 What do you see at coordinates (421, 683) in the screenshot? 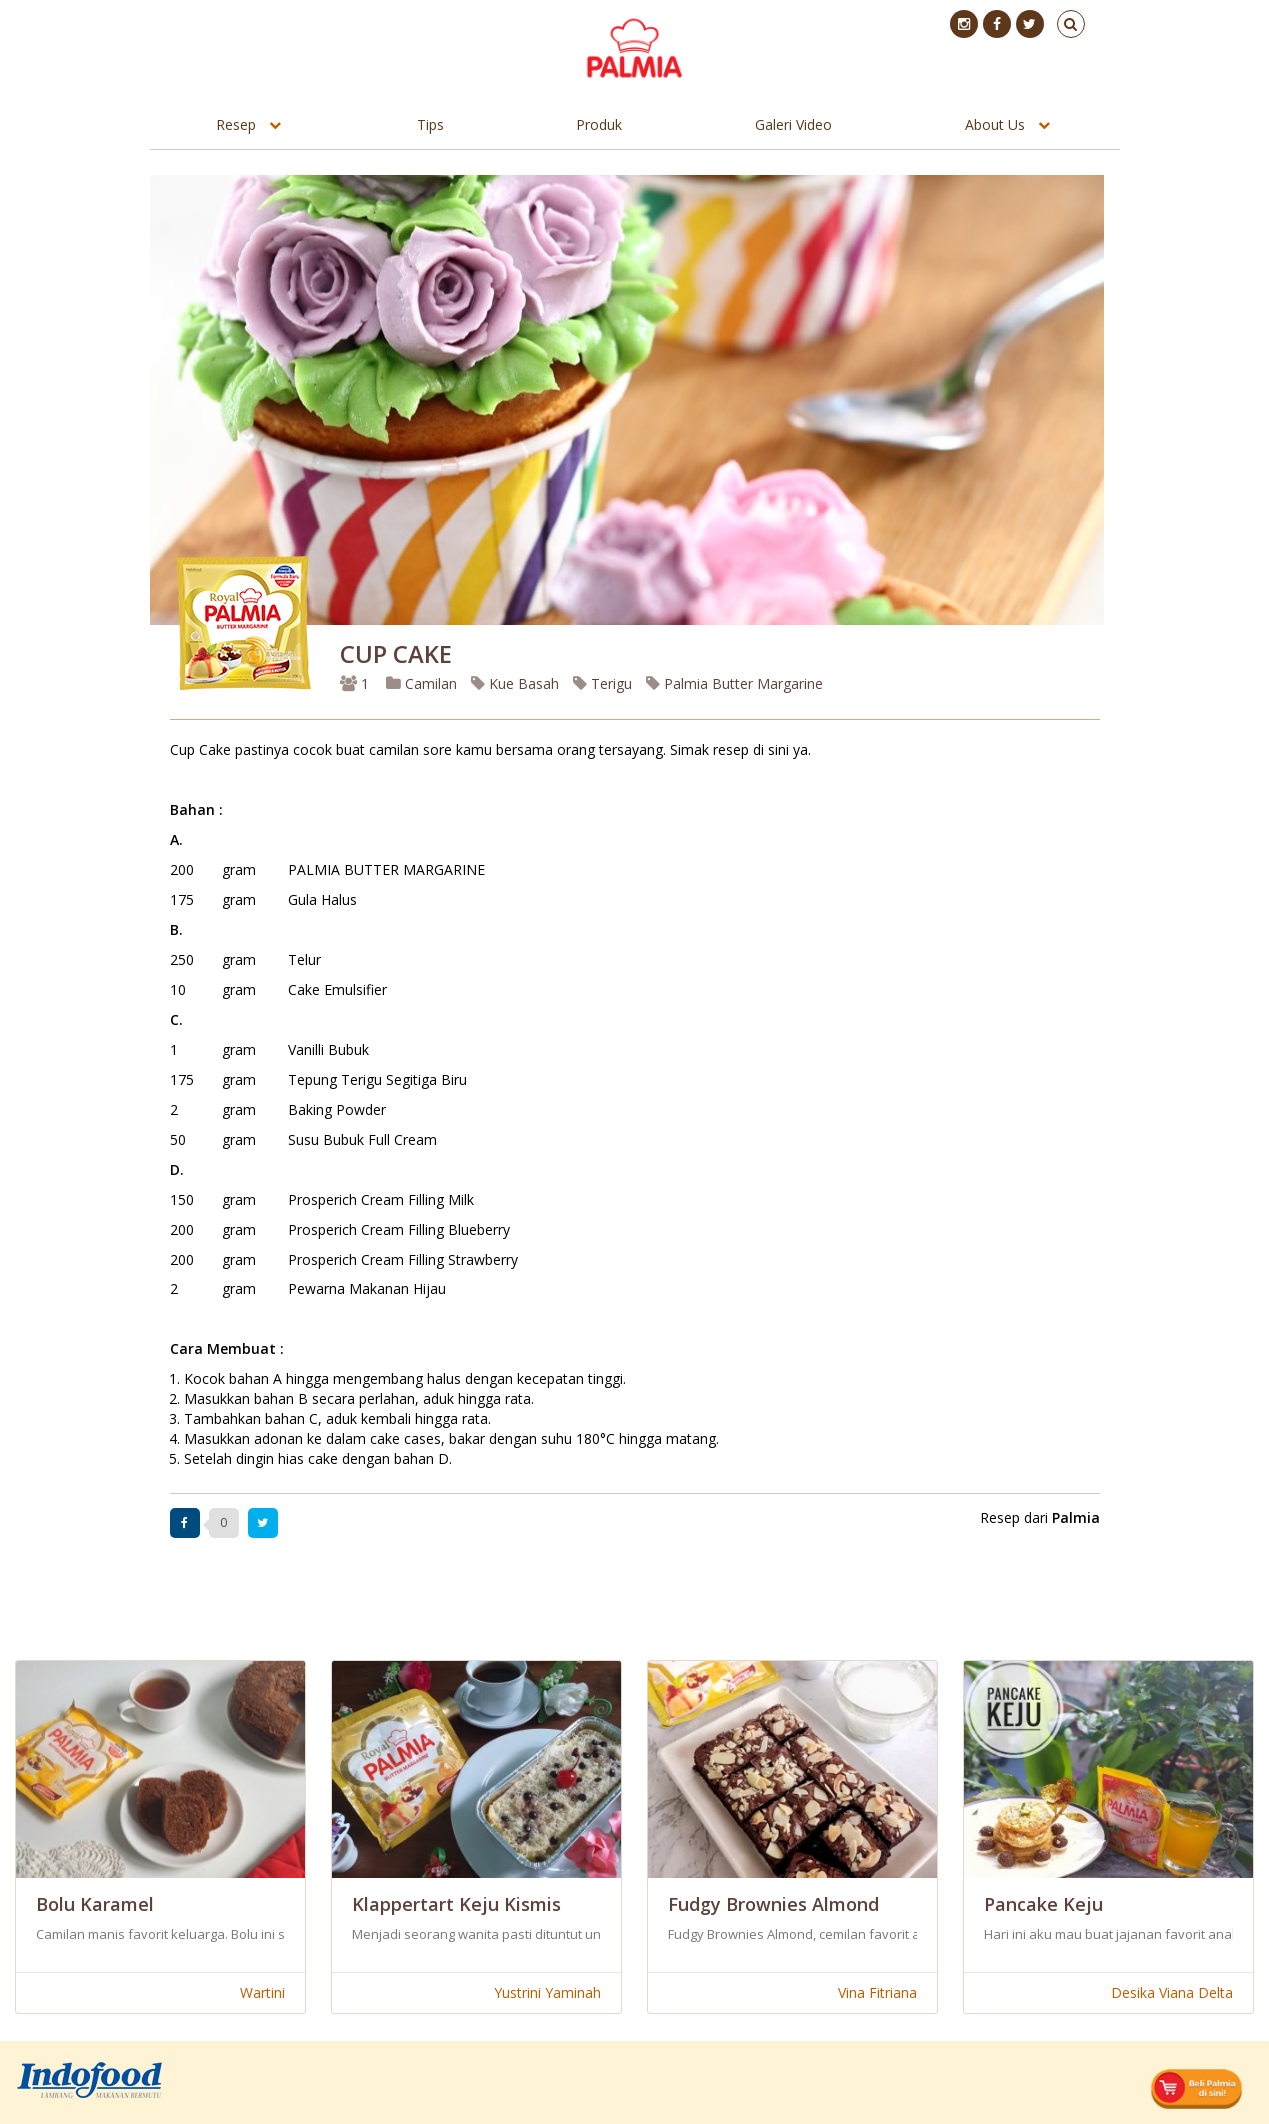
I see `Camilan` at bounding box center [421, 683].